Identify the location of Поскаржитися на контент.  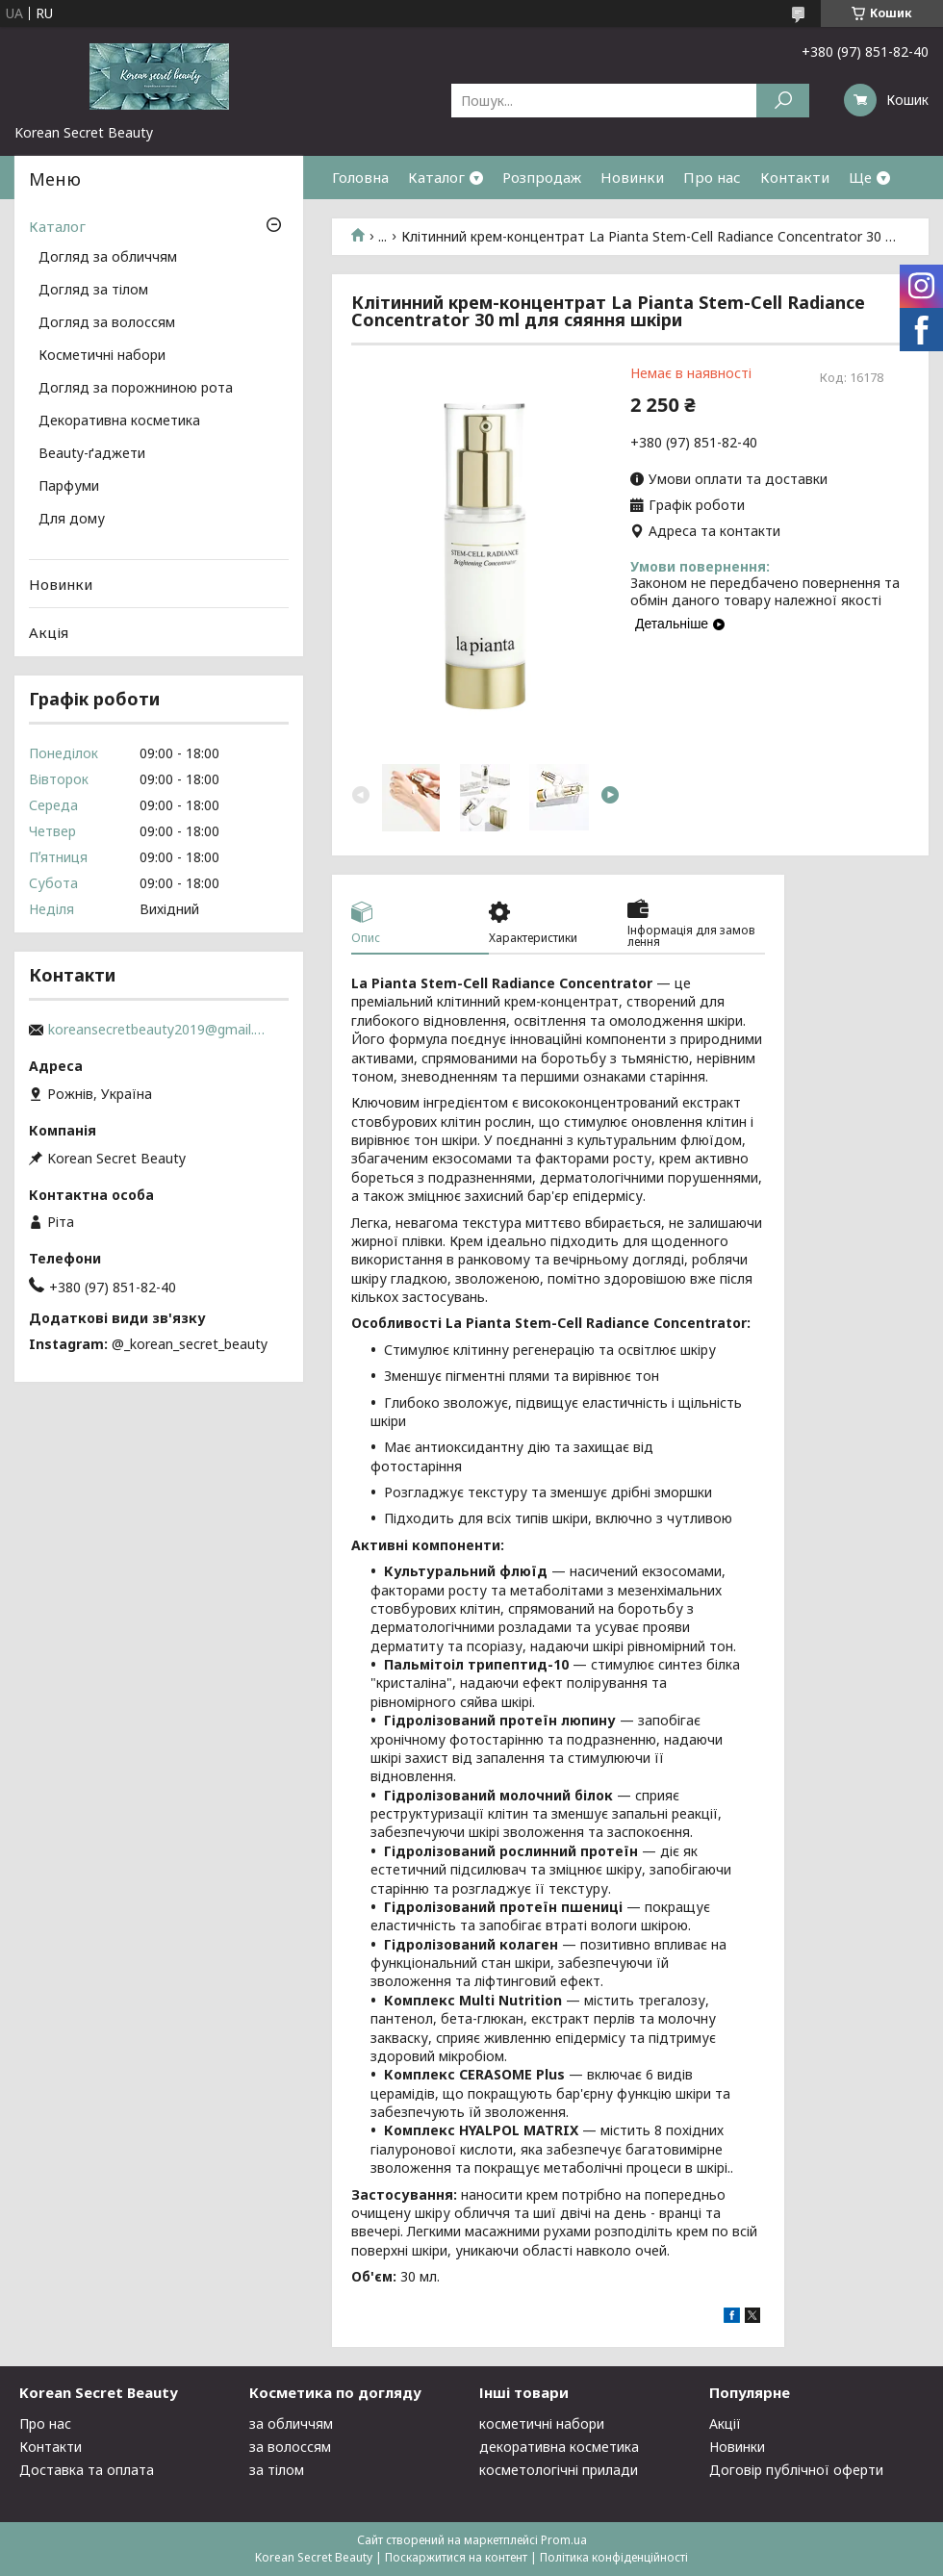
(456, 2557).